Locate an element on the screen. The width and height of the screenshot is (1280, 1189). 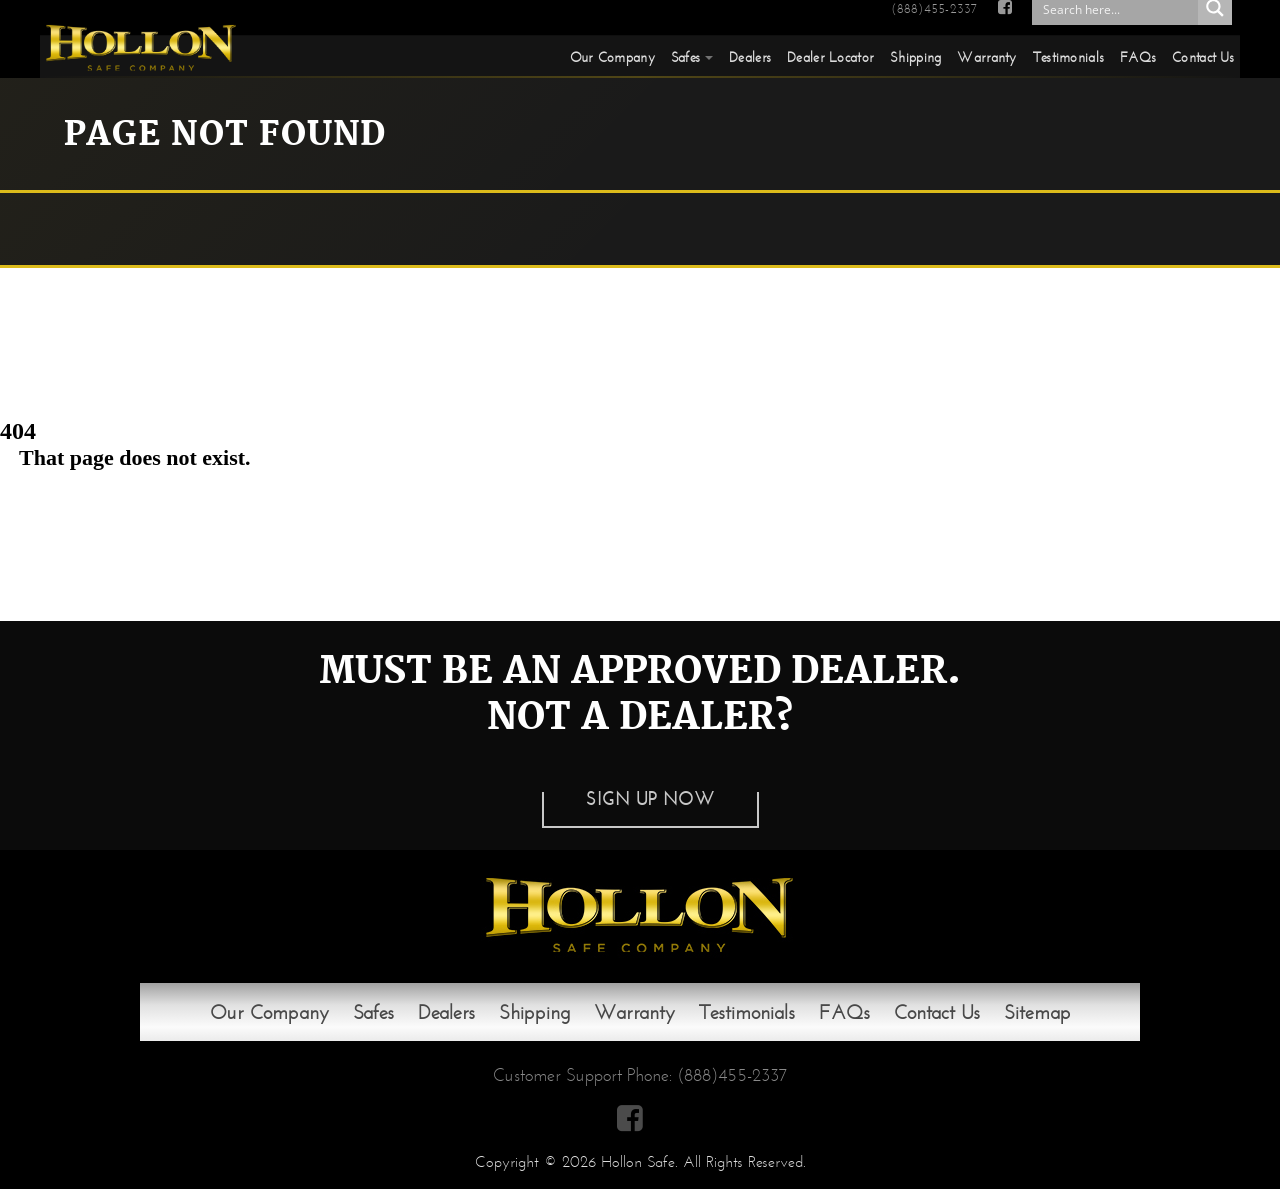
Dealer Locator is located at coordinates (830, 57).